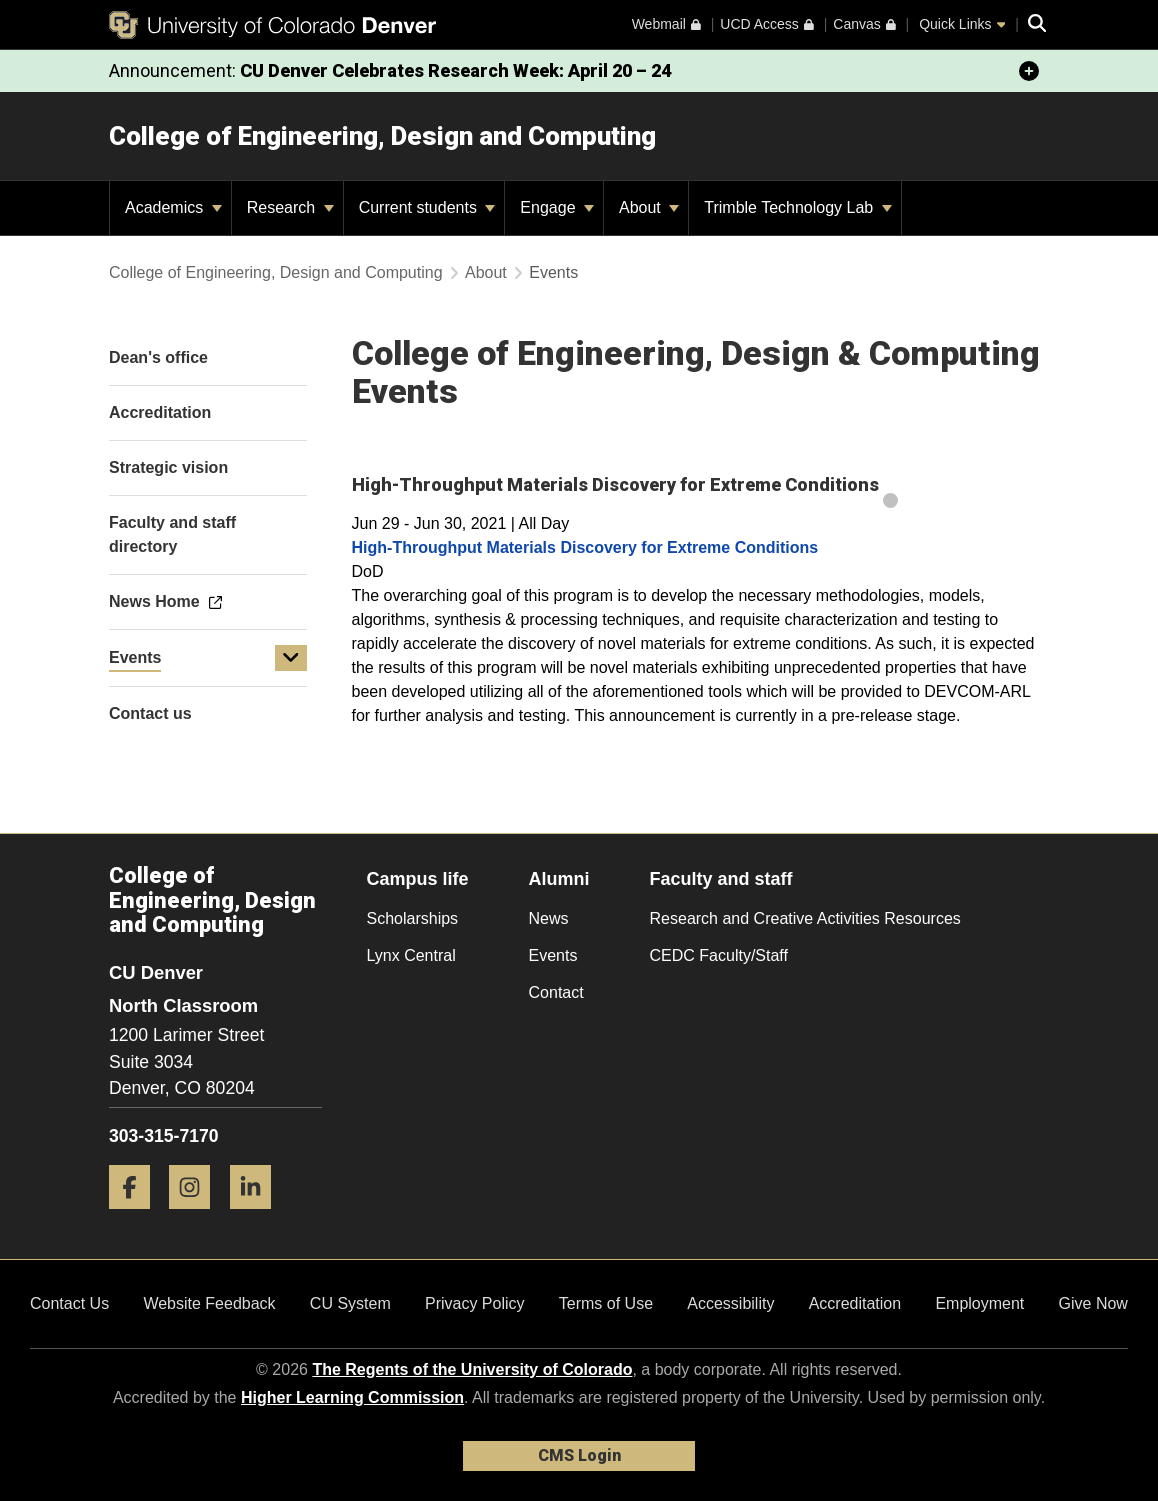 The image size is (1158, 1501). I want to click on CU System, so click(350, 1303).